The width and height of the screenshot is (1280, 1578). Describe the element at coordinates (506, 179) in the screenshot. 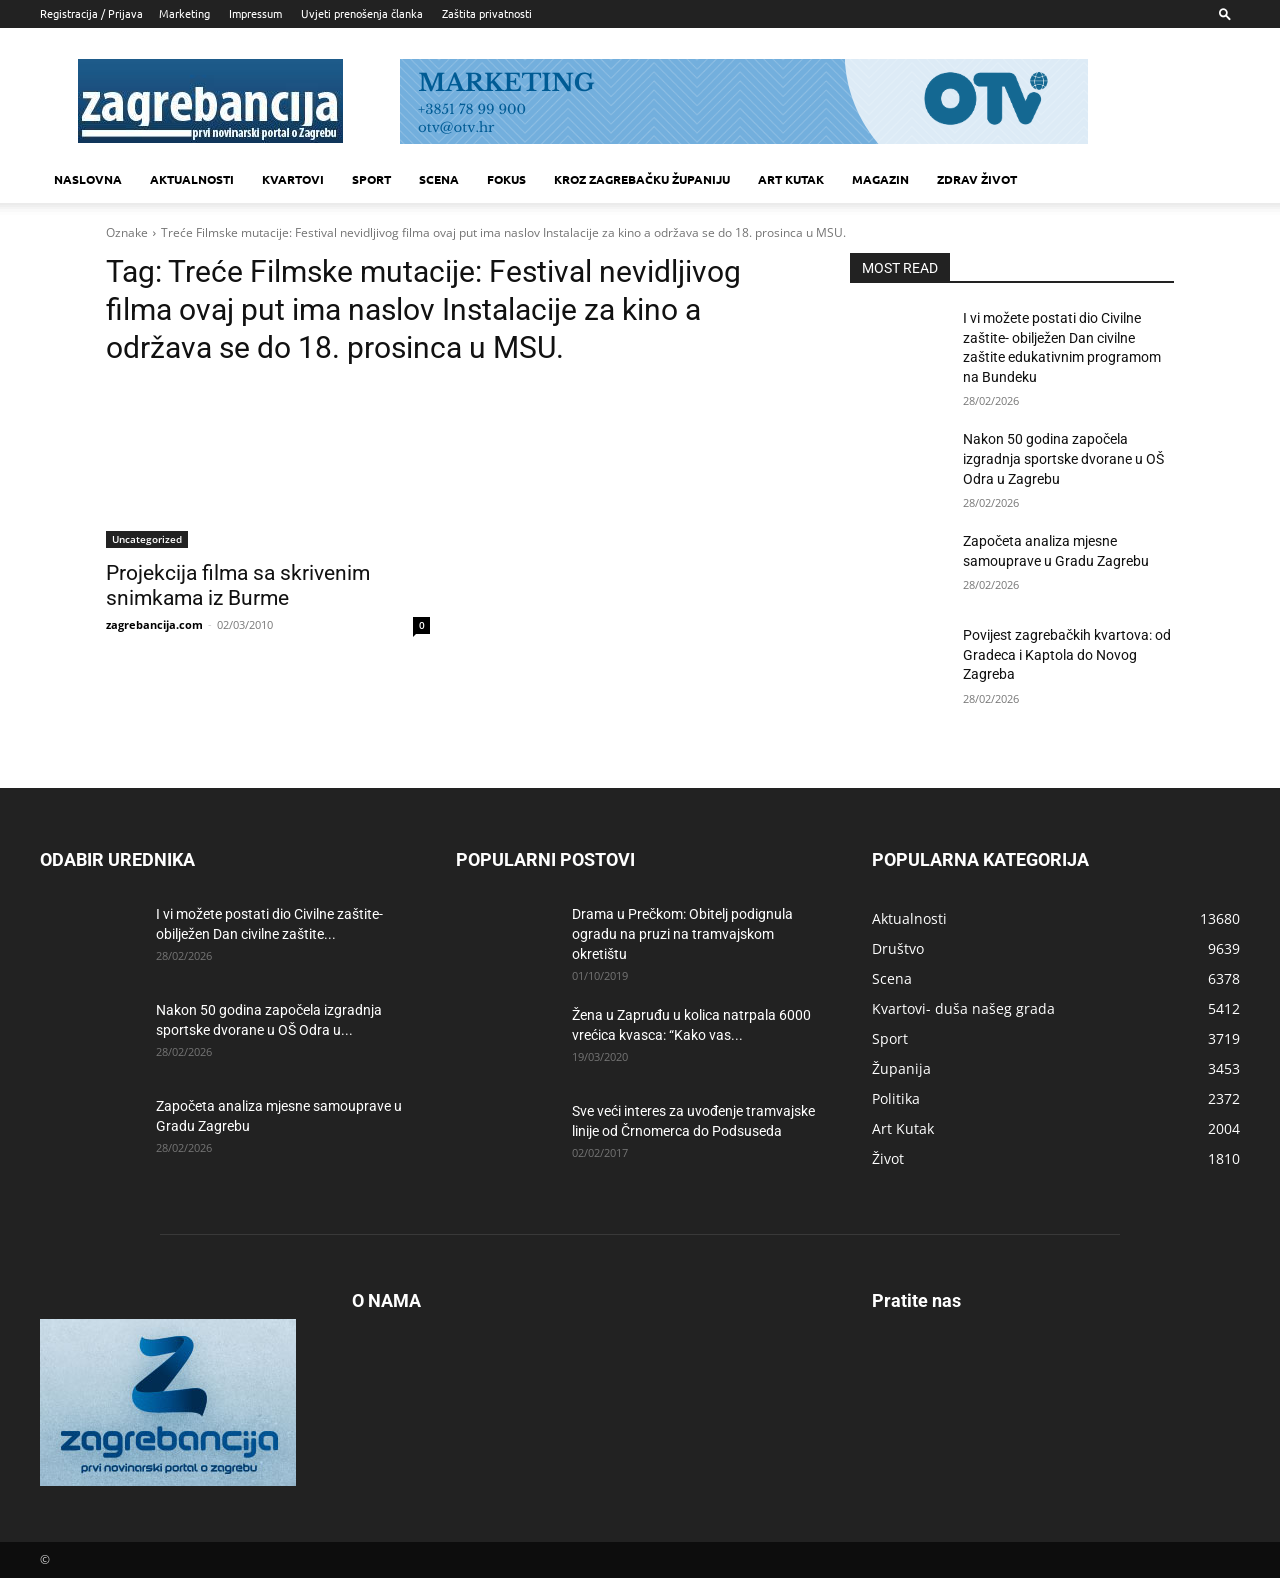

I see `Fokus` at that location.